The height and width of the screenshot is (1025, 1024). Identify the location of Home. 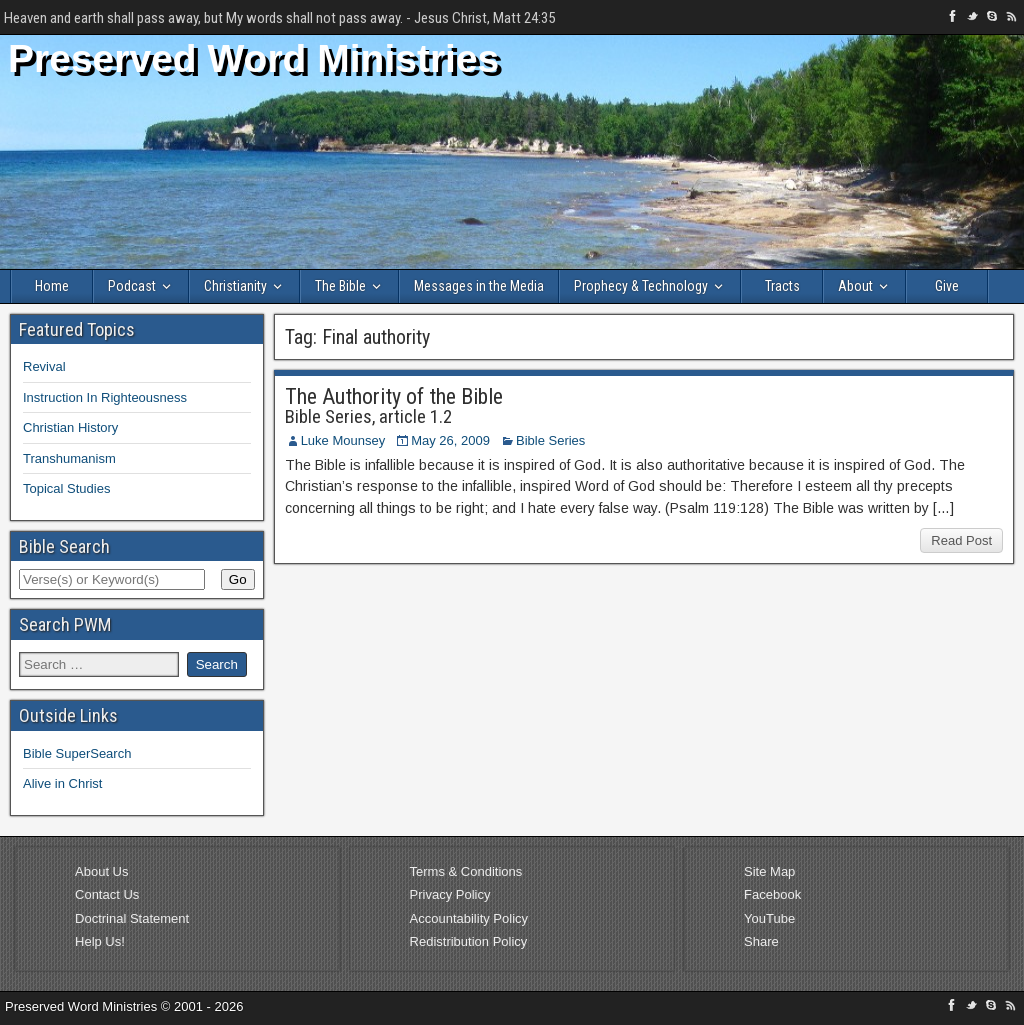
(52, 286).